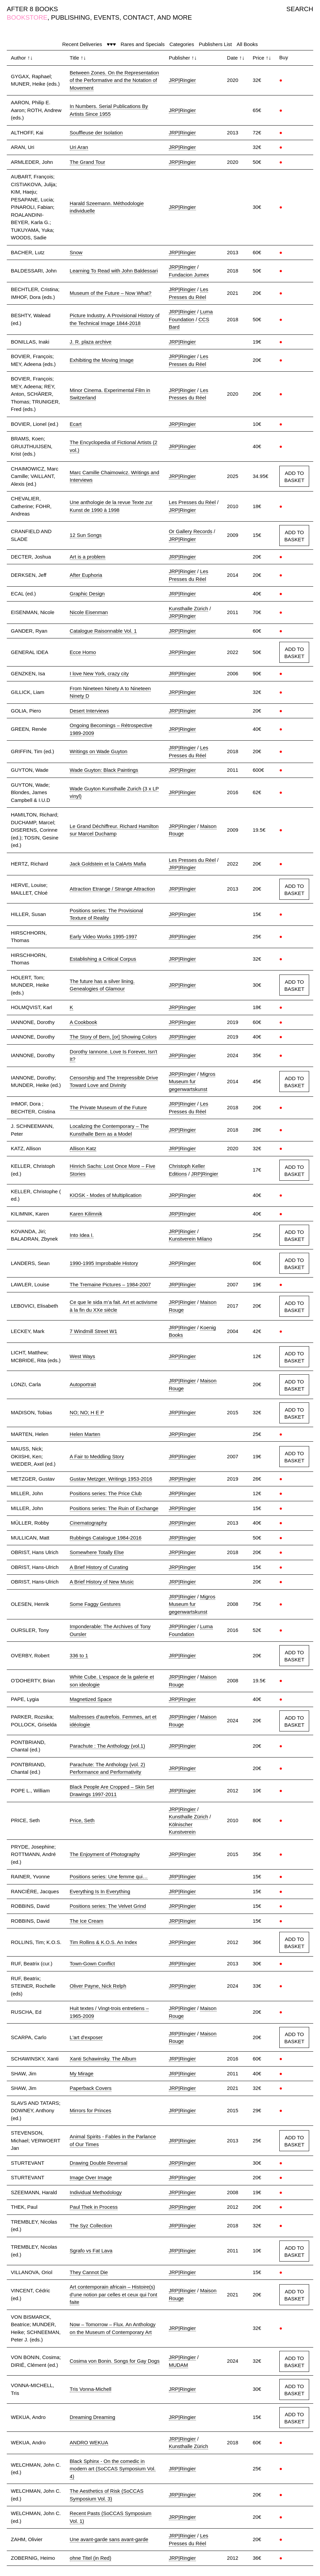 Image resolution: width=320 pixels, height=2576 pixels. I want to click on Paul Thek in Process, so click(94, 2207).